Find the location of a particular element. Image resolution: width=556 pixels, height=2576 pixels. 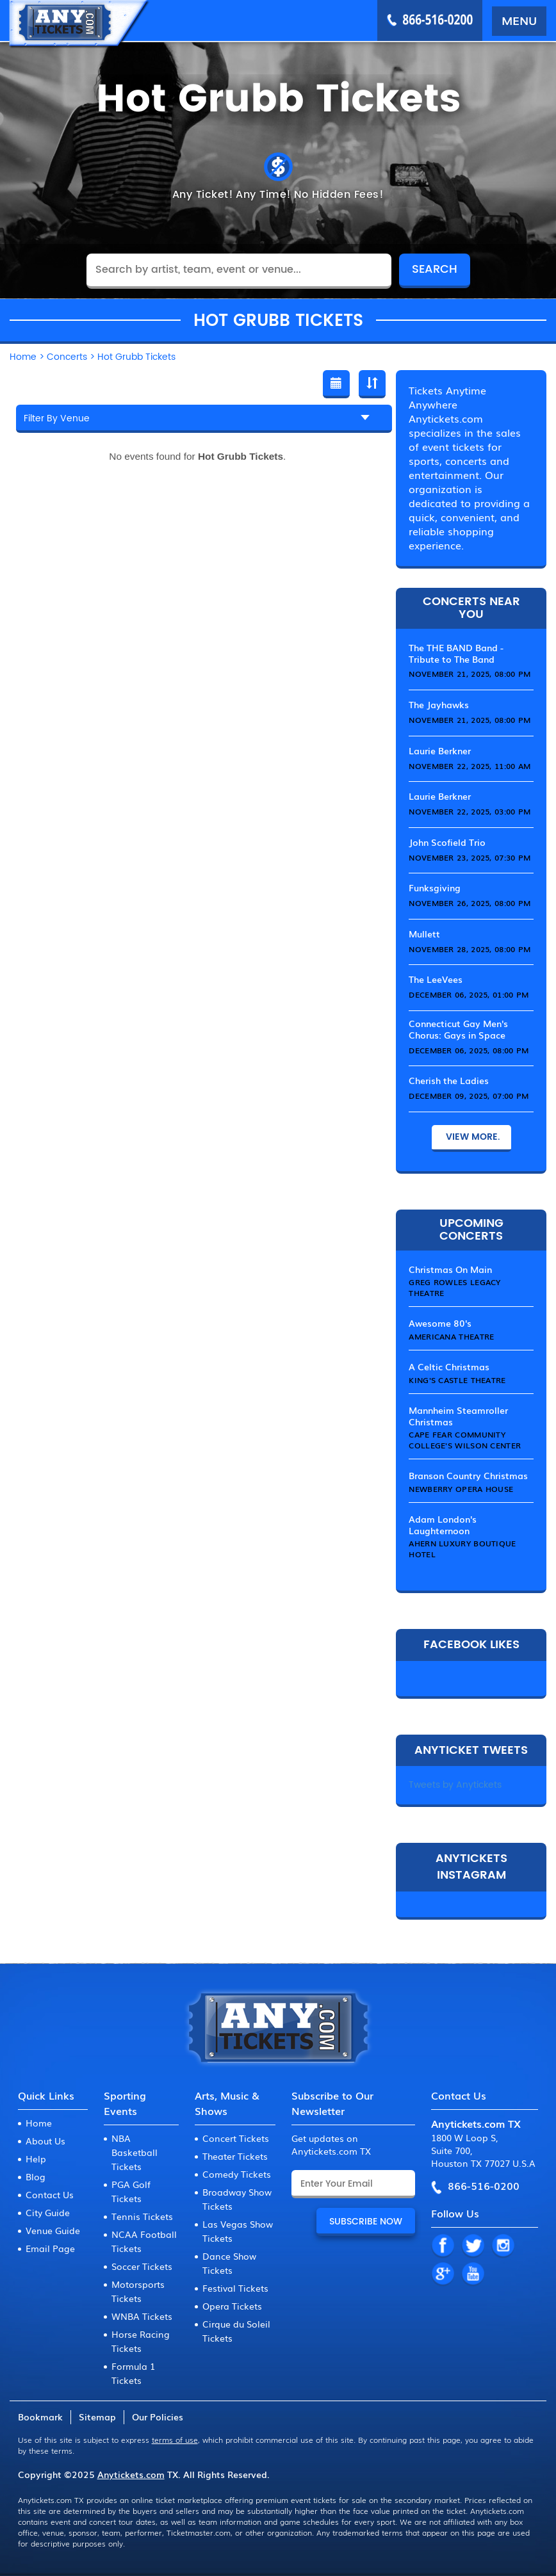

Blog is located at coordinates (35, 2176).